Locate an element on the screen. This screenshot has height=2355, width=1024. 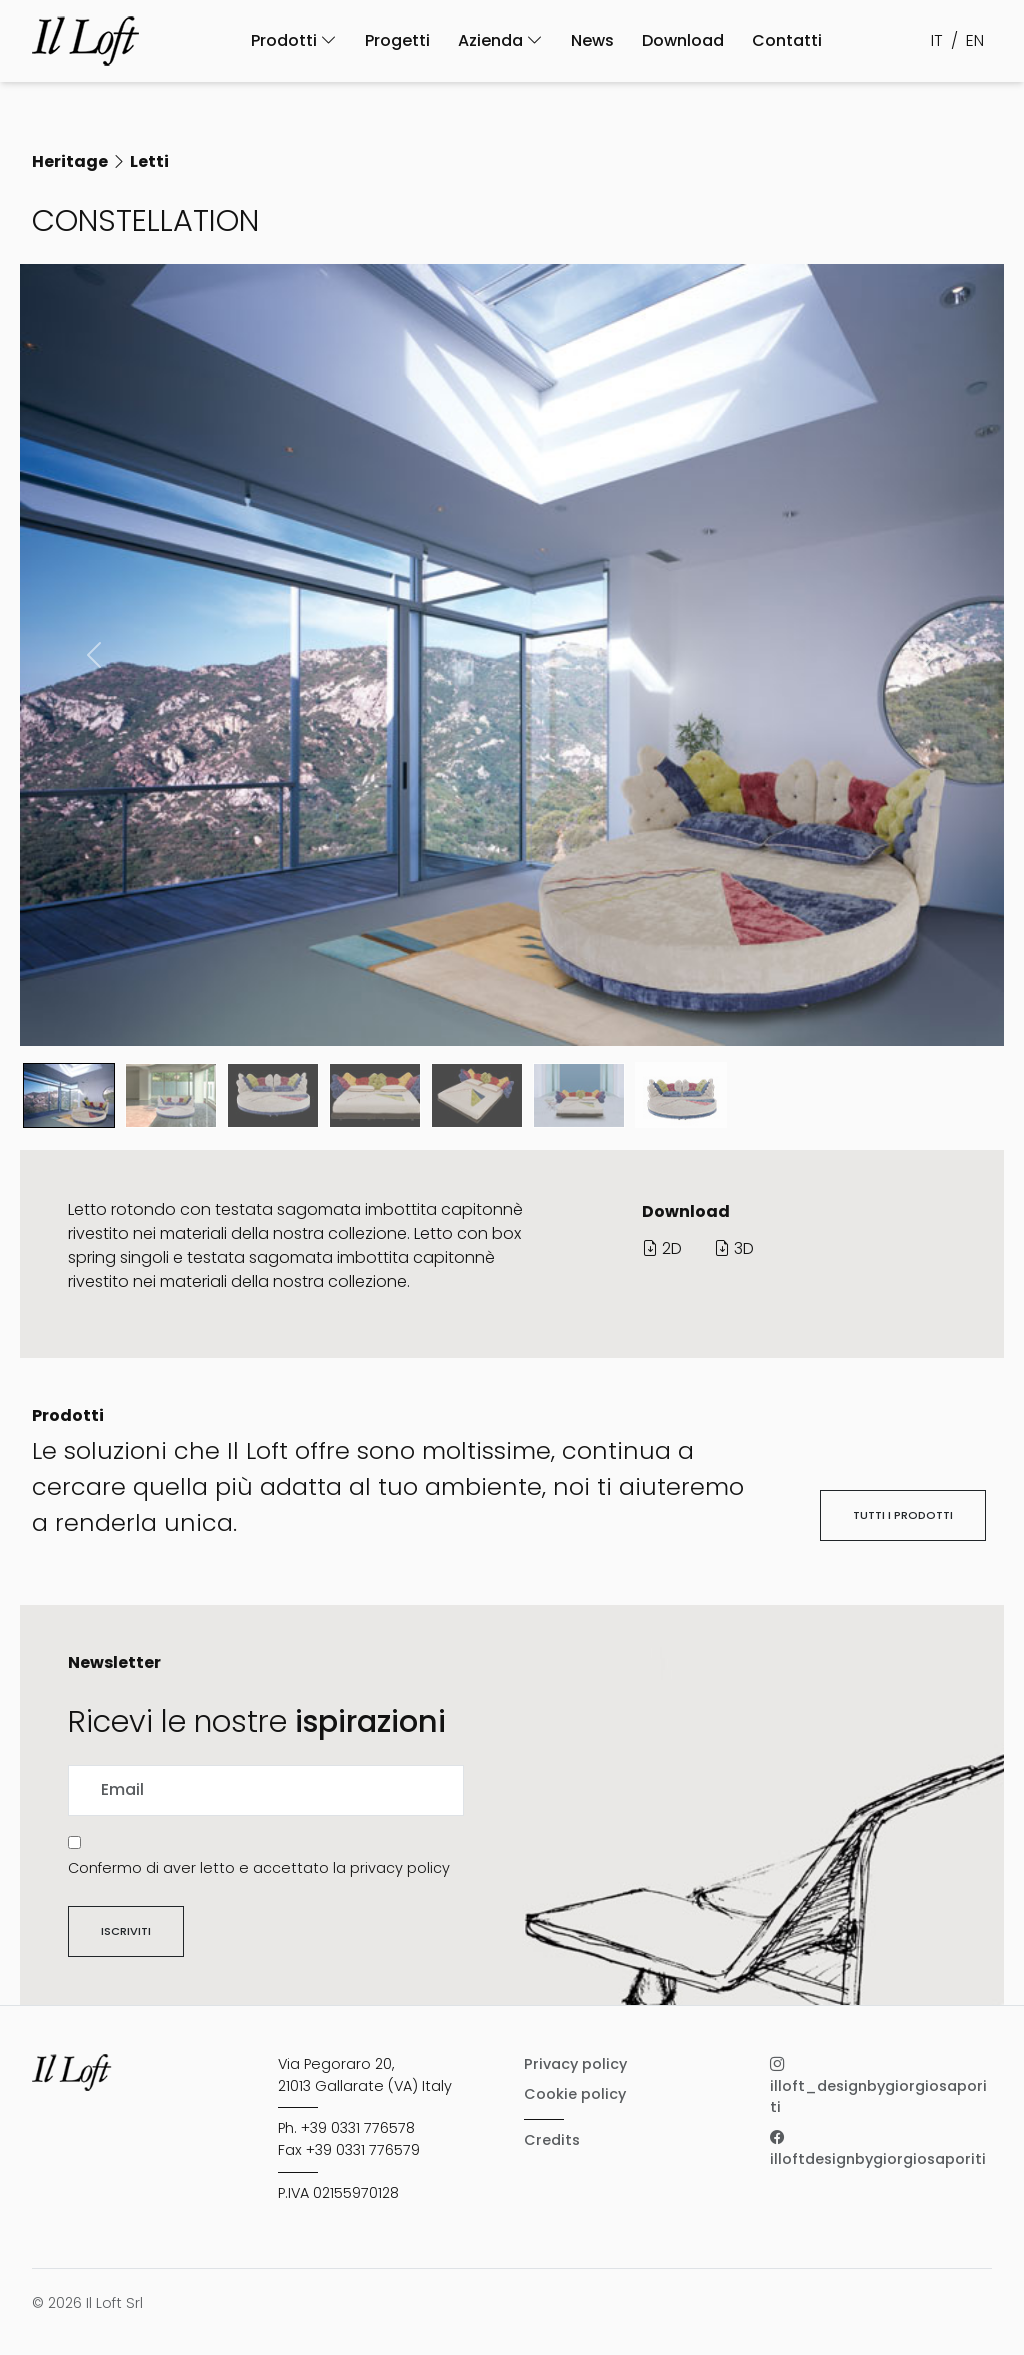
Credits is located at coordinates (552, 2140).